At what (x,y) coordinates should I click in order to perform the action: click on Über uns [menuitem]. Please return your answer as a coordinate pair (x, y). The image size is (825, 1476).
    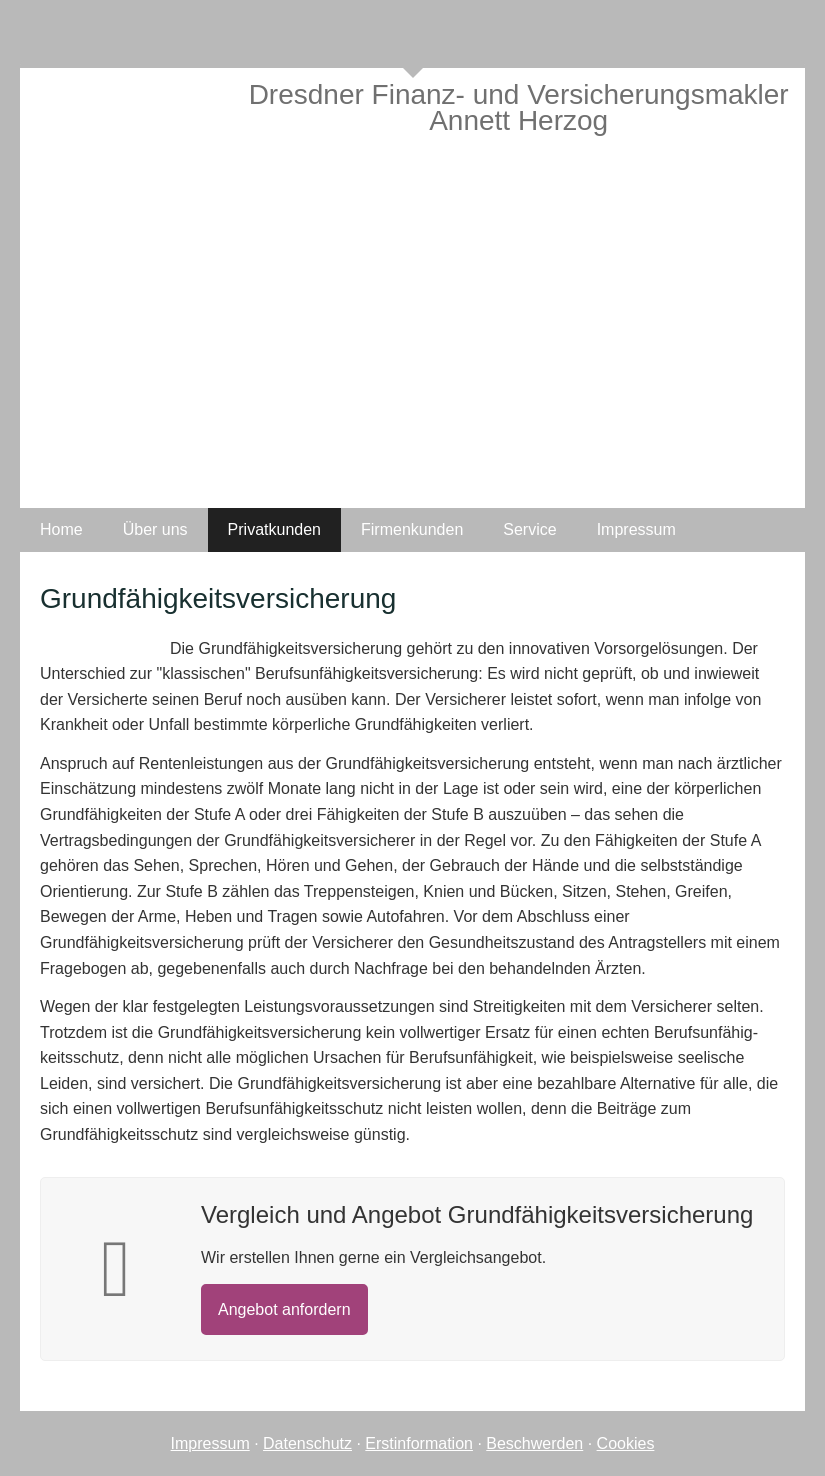
    Looking at the image, I should click on (155, 529).